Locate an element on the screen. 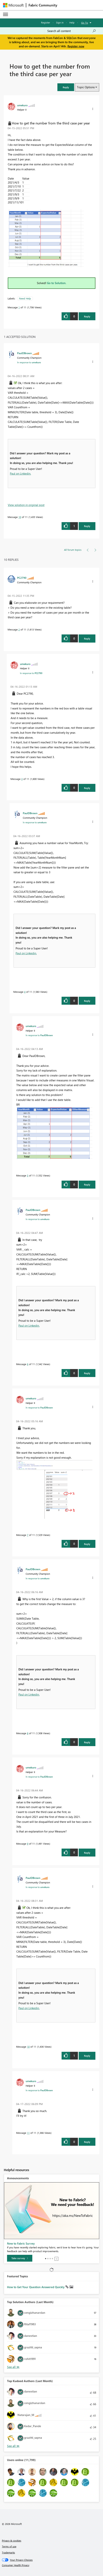 This screenshot has height=2576, width=103. Need Help is located at coordinates (25, 298).